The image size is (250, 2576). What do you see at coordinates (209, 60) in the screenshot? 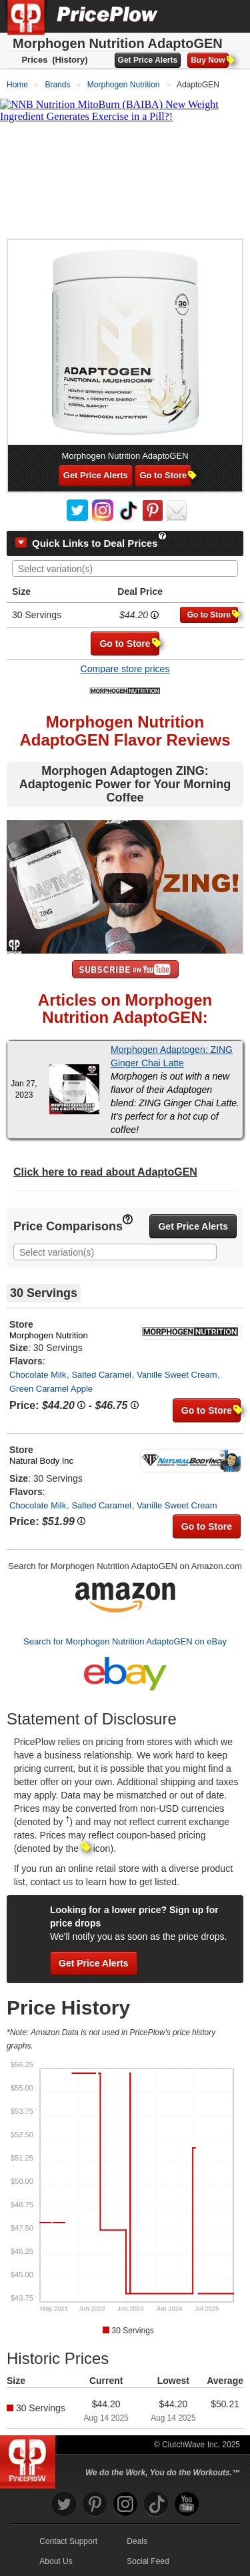
I see `Buy Now` at bounding box center [209, 60].